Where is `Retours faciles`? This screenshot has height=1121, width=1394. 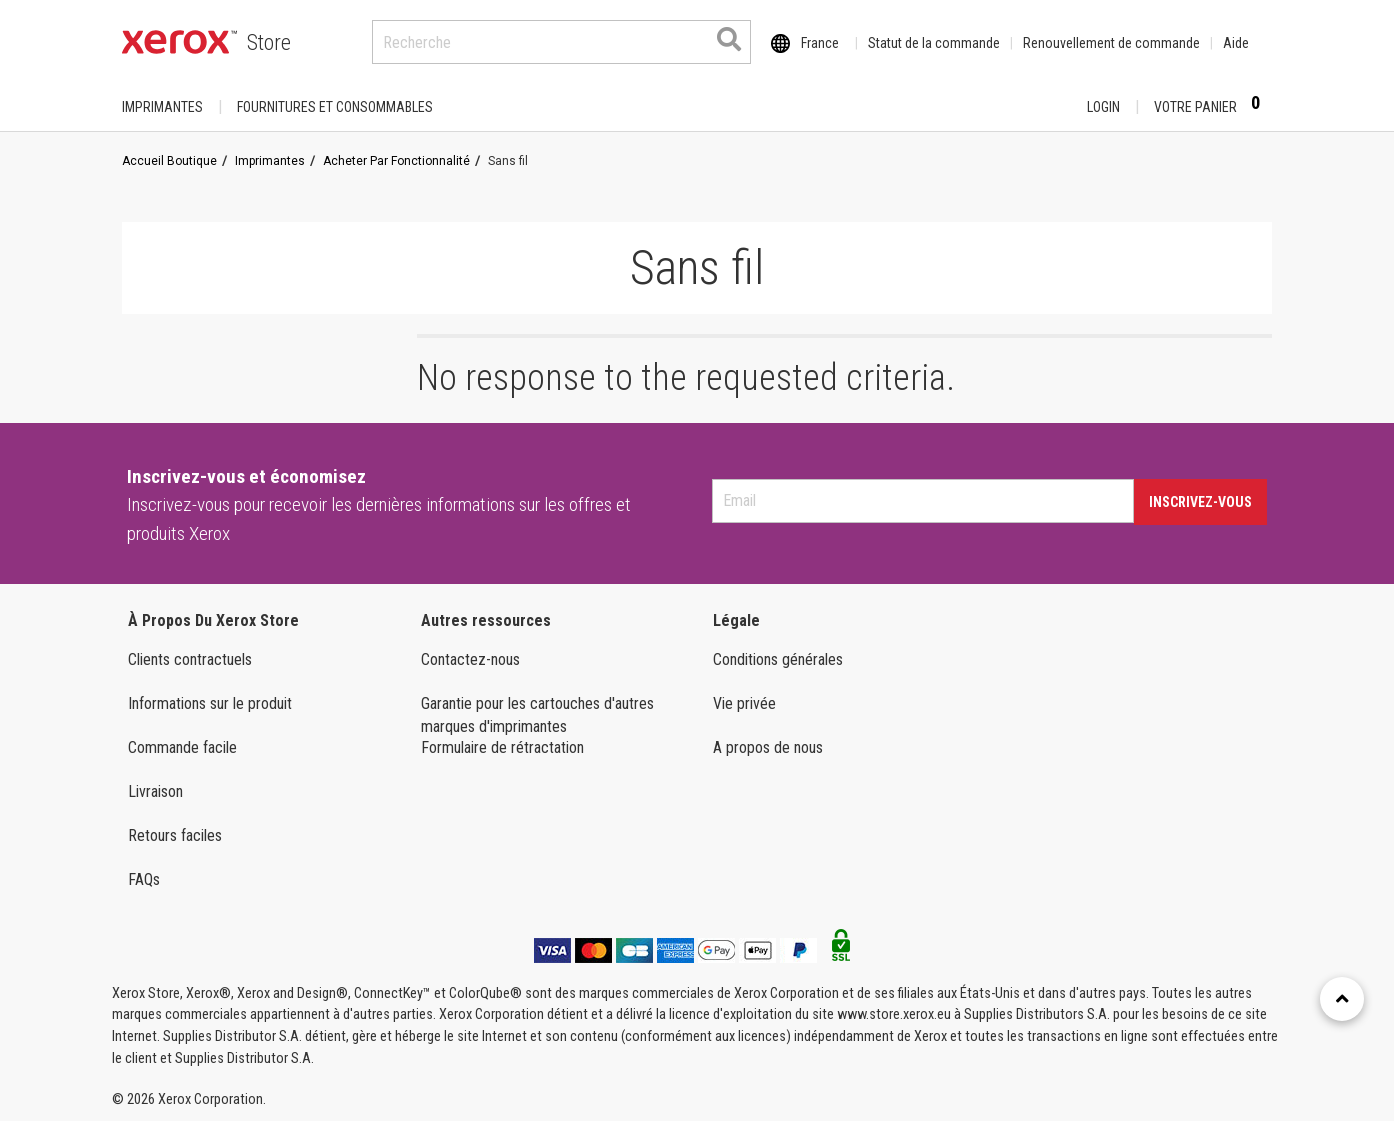 Retours faciles is located at coordinates (175, 835).